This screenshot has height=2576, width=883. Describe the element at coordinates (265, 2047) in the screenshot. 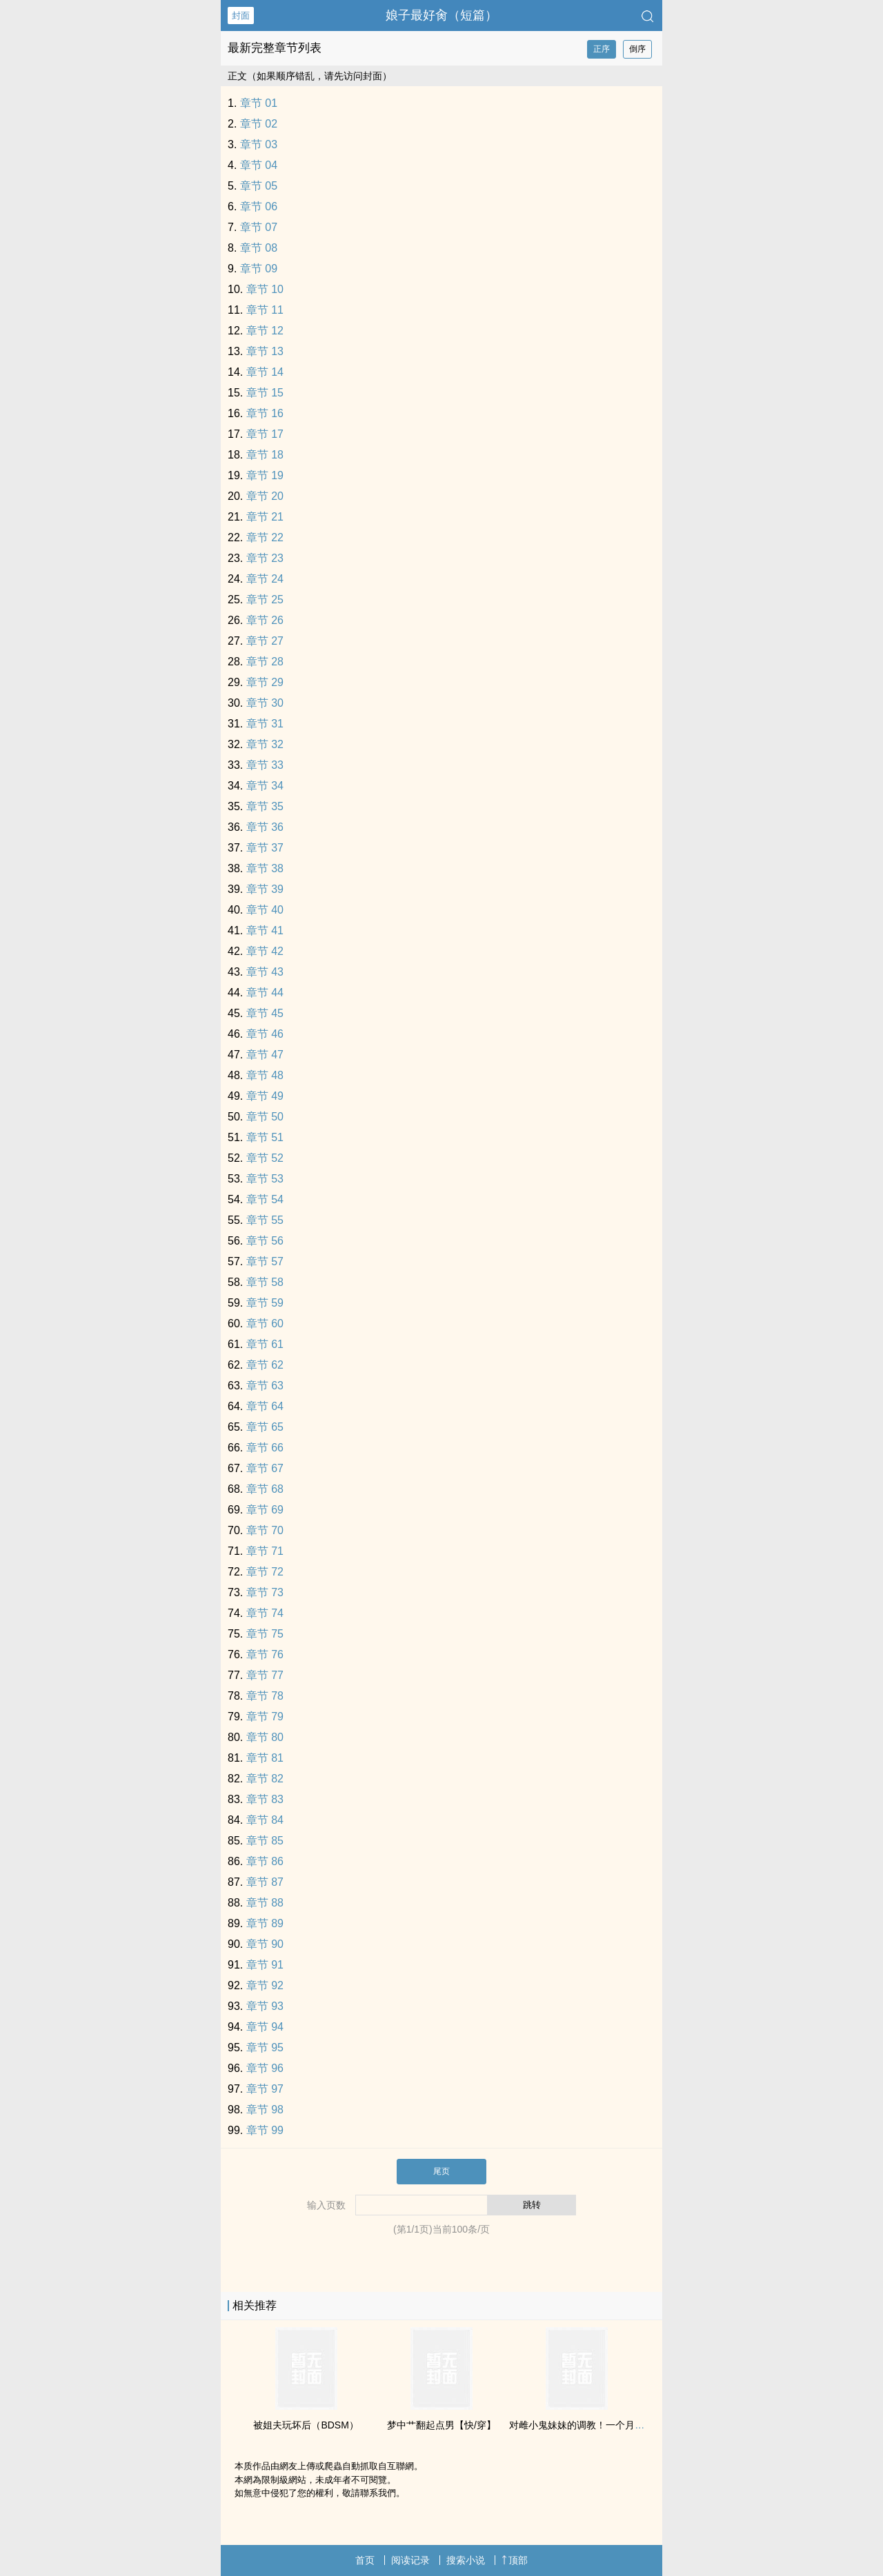

I see `章节 95` at that location.